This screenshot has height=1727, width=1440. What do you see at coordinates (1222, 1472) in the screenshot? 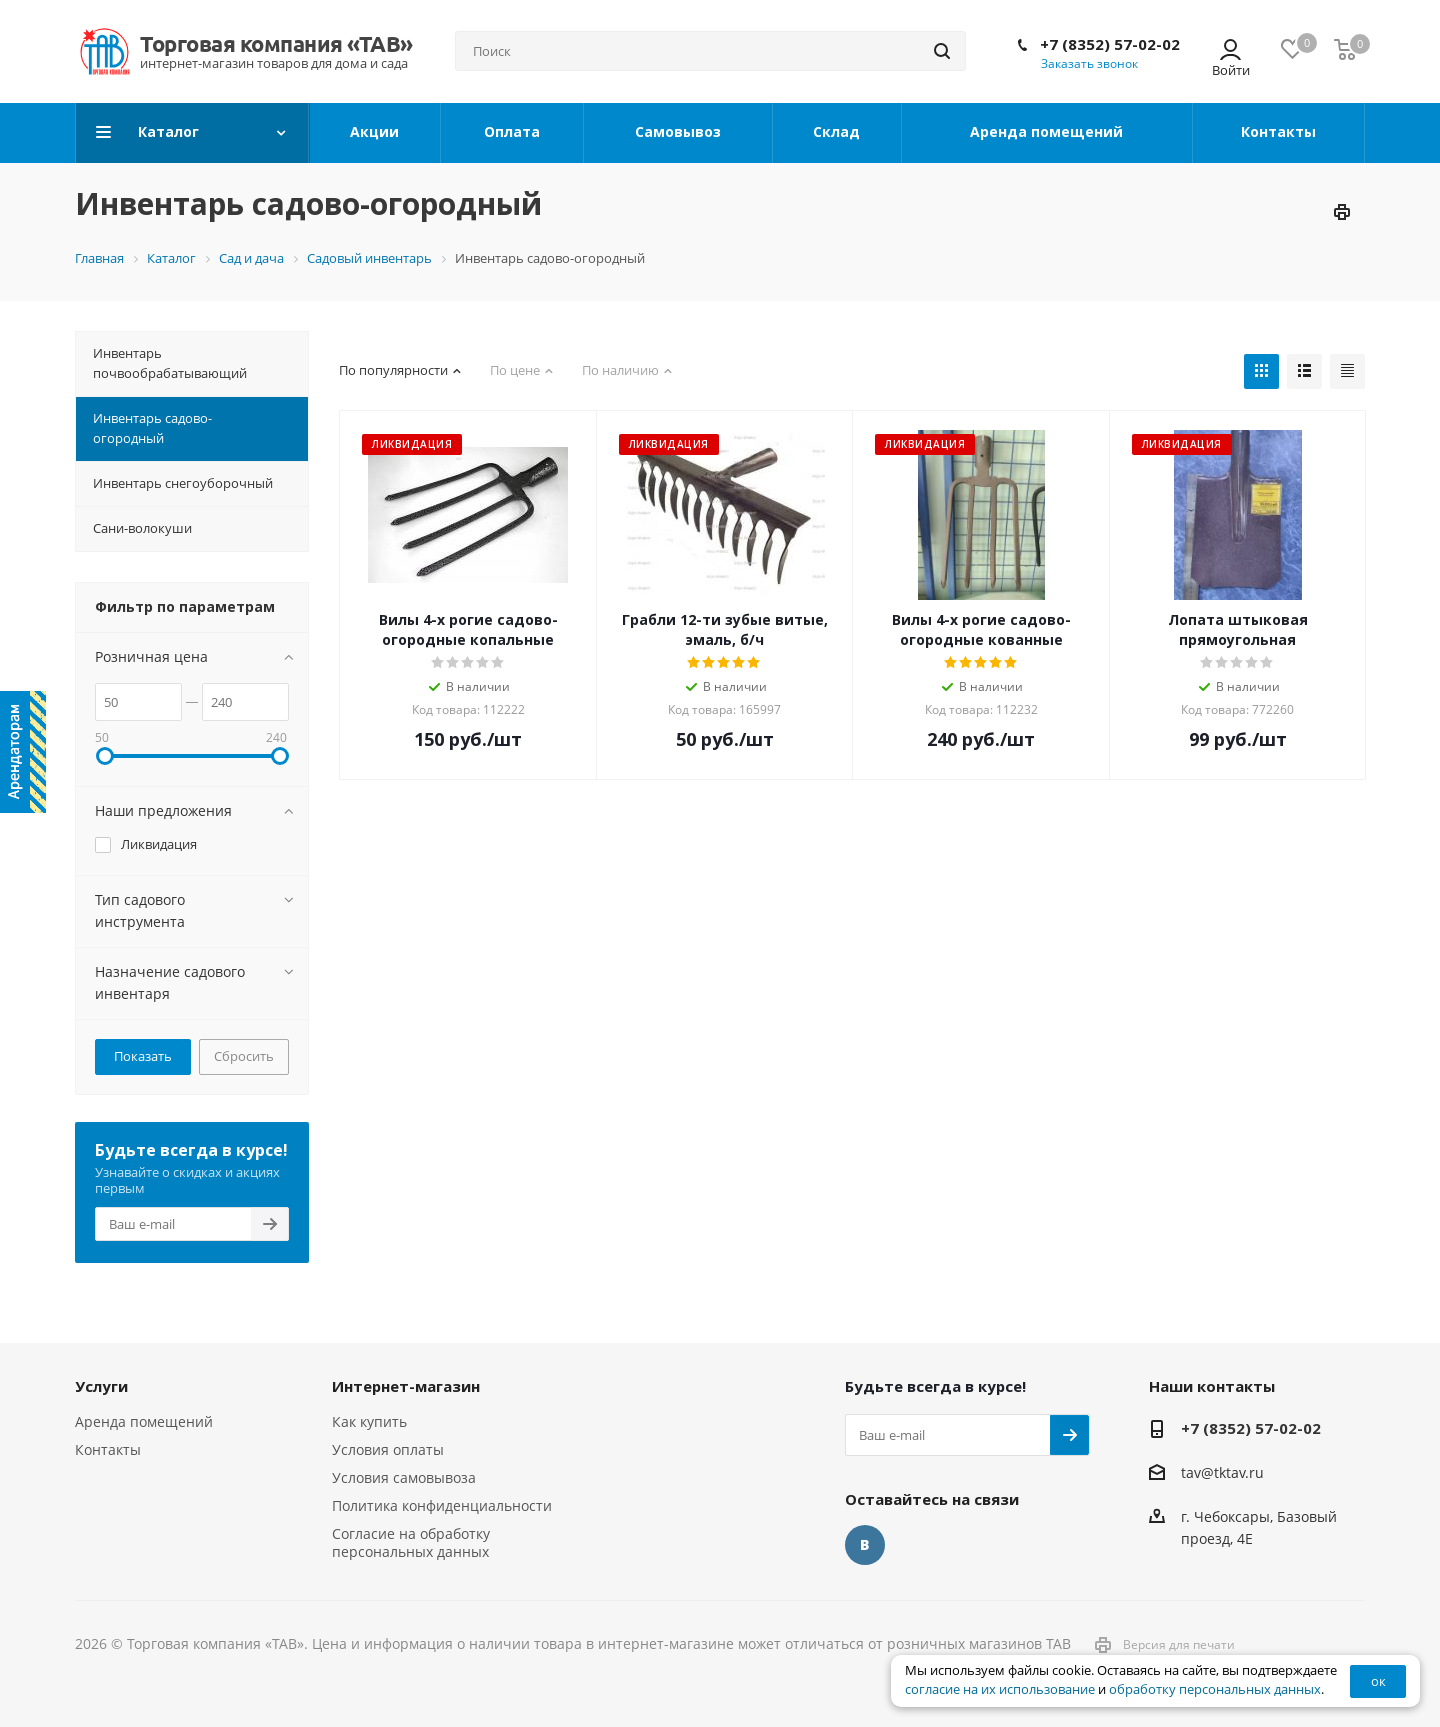
I see `tav@tktav.ru` at bounding box center [1222, 1472].